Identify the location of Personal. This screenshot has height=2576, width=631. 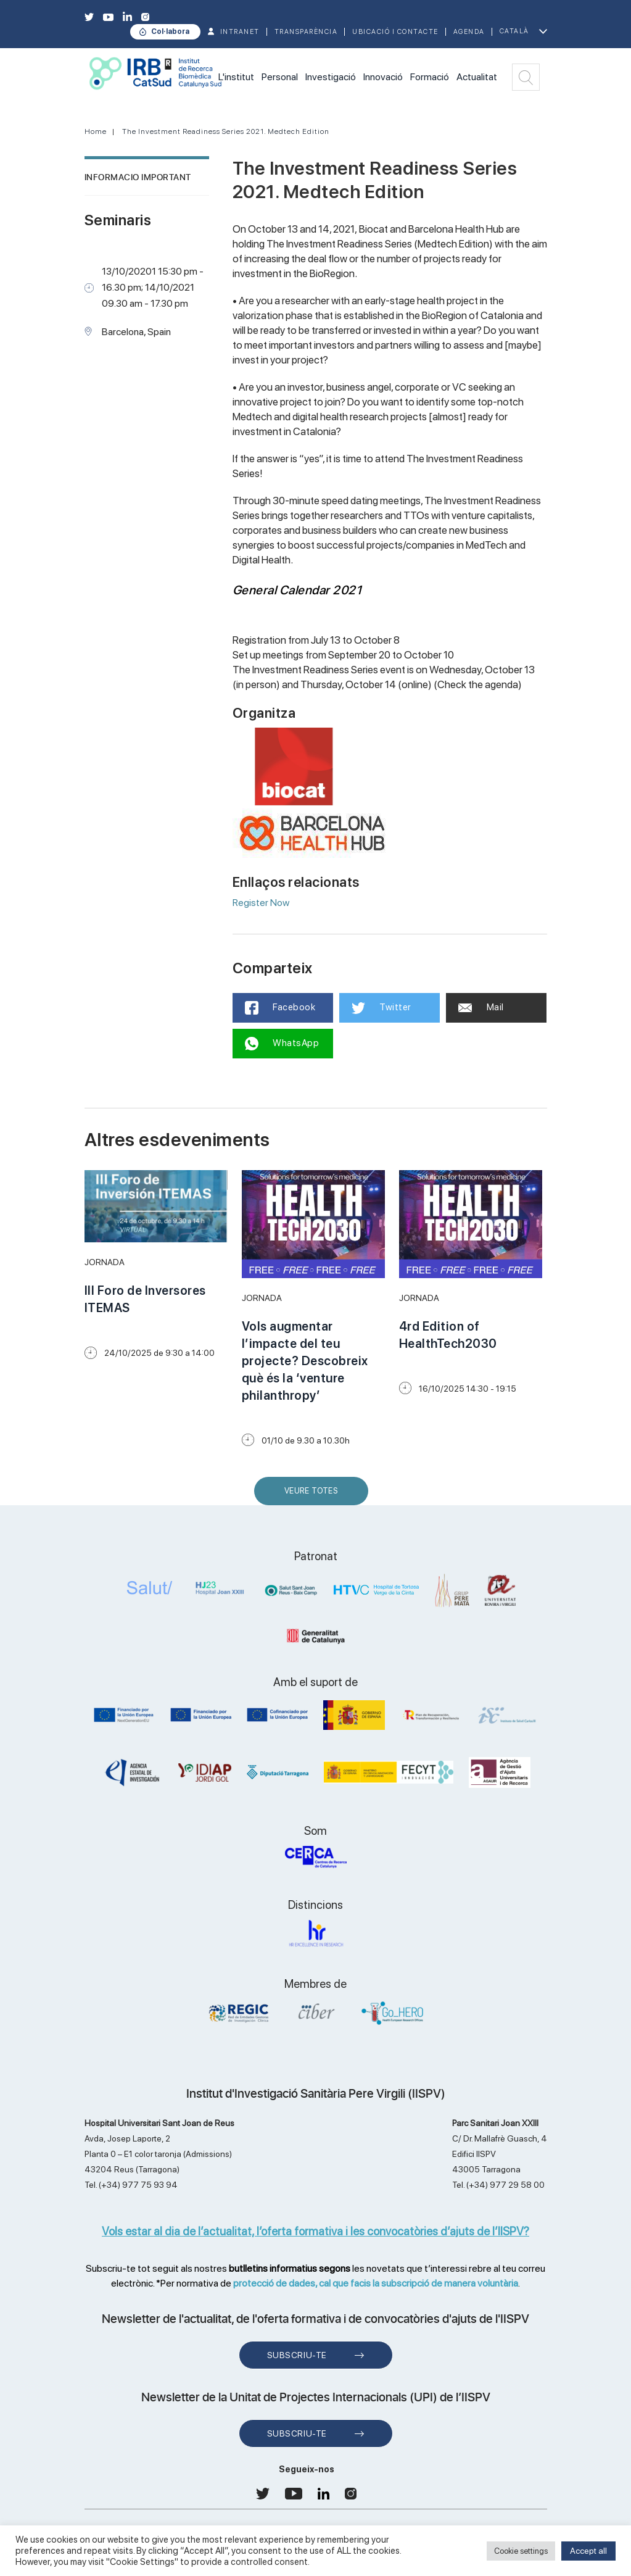
(280, 77).